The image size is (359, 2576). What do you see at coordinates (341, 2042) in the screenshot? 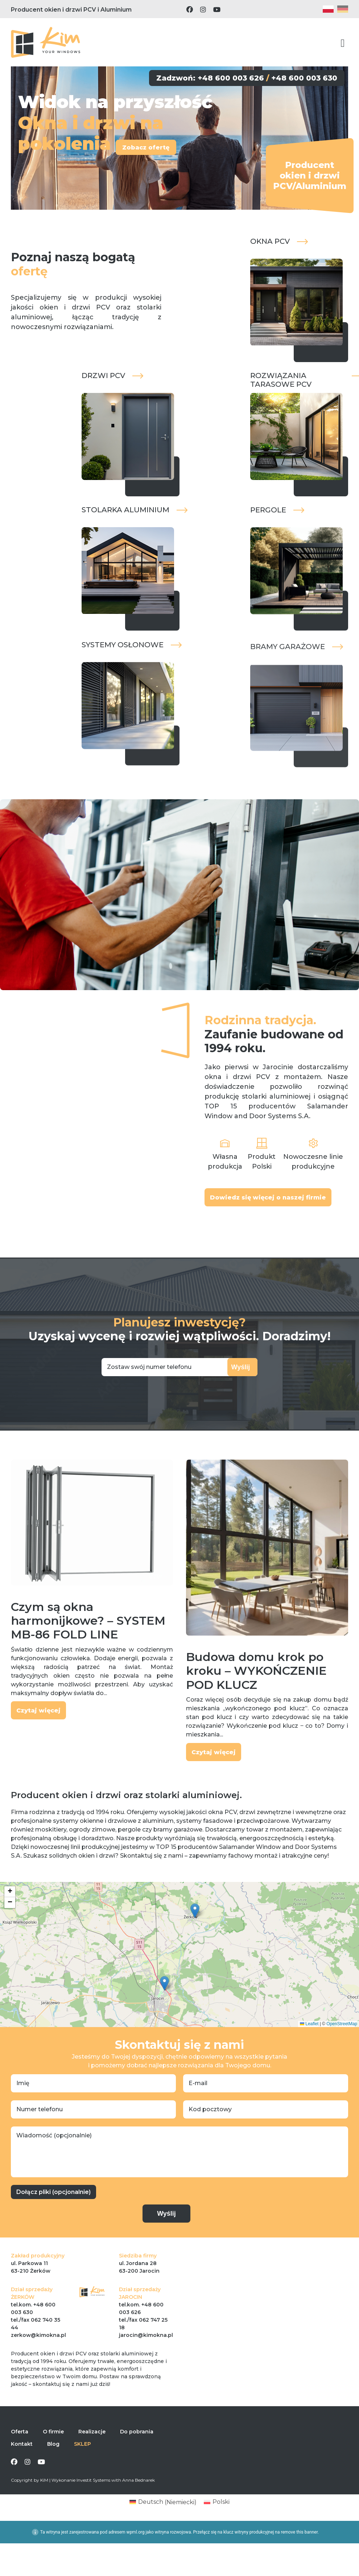
I see `OpenStreetMap` at bounding box center [341, 2042].